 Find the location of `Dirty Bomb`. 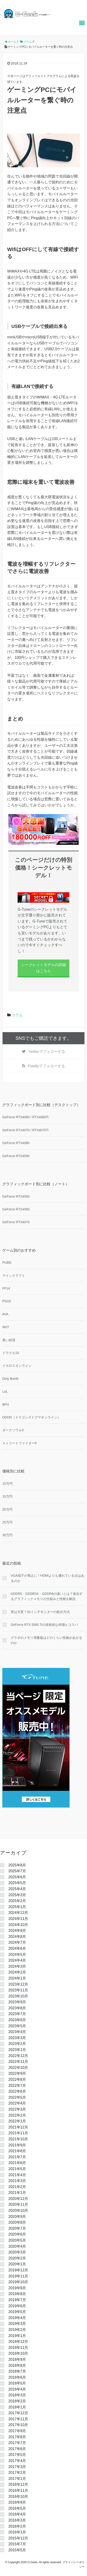

Dirty Bomb is located at coordinates (10, 1379).